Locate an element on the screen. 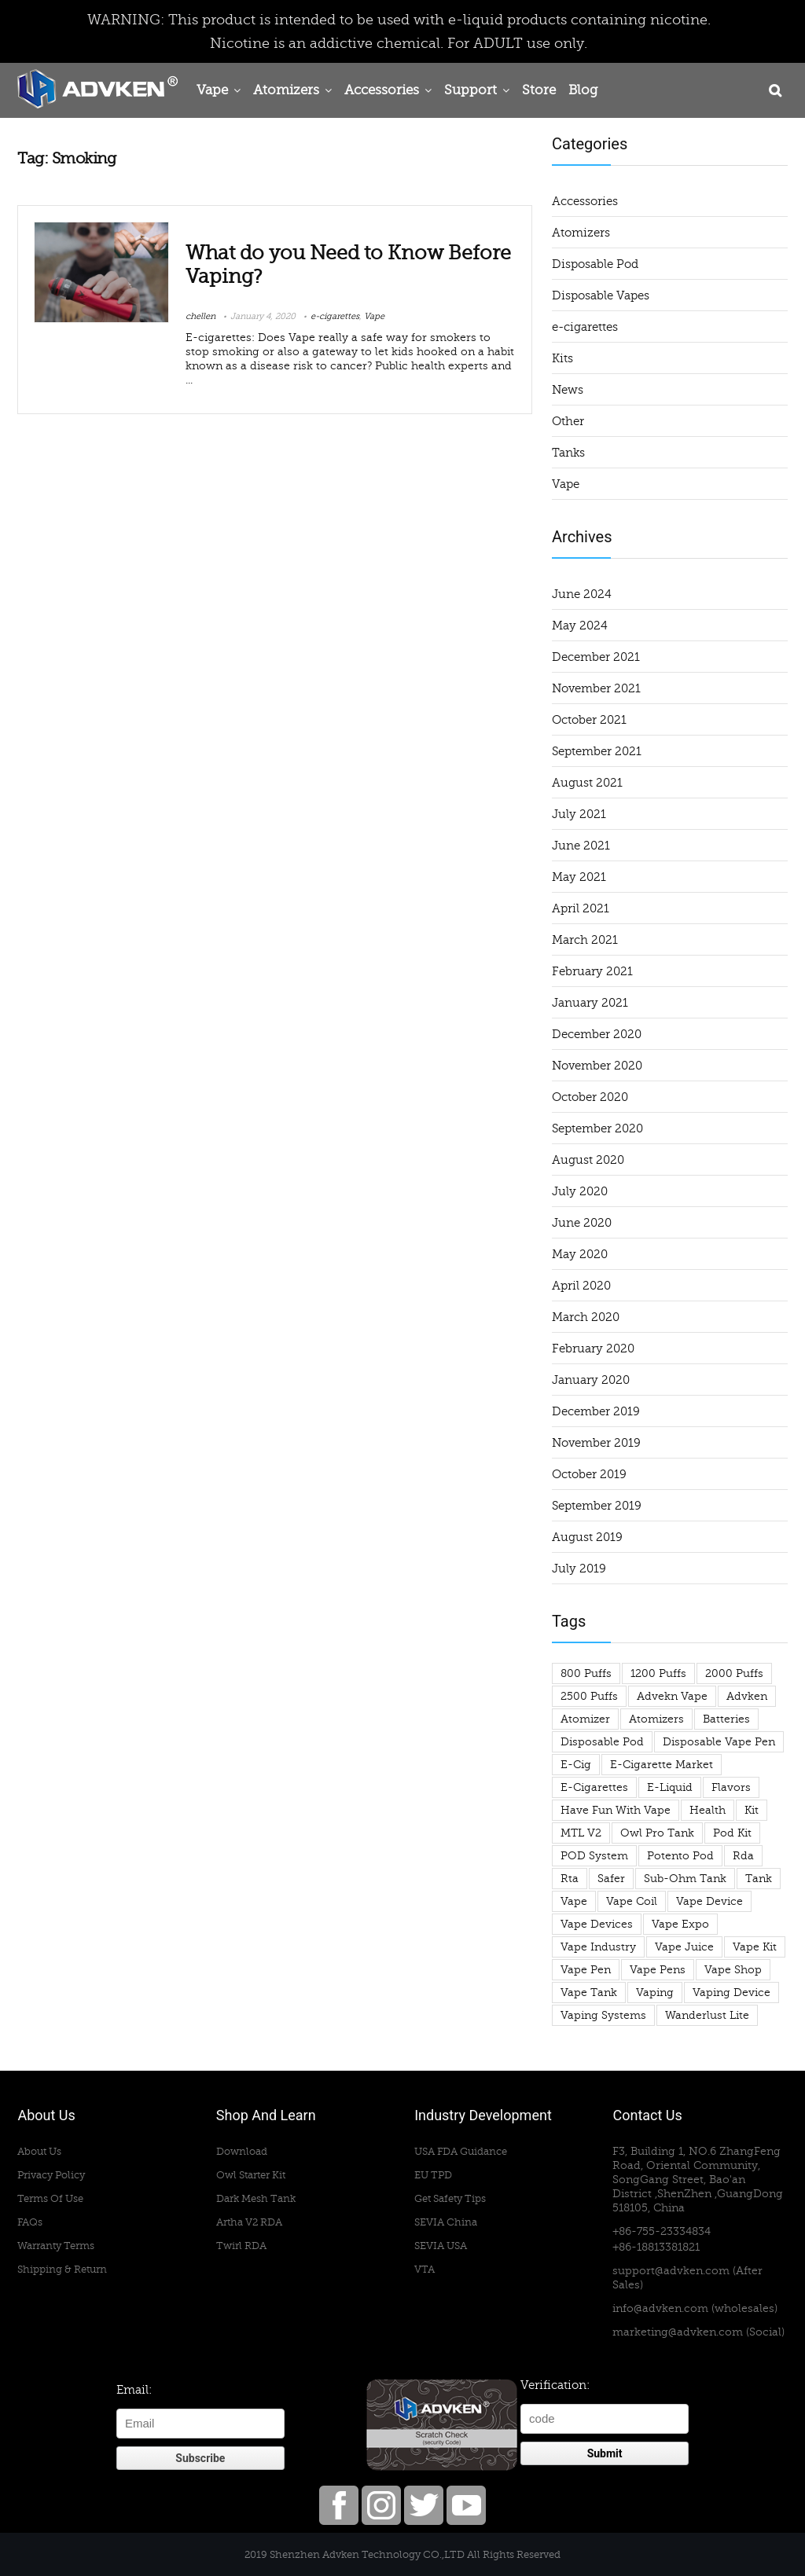  Privacy Policy is located at coordinates (51, 2175).